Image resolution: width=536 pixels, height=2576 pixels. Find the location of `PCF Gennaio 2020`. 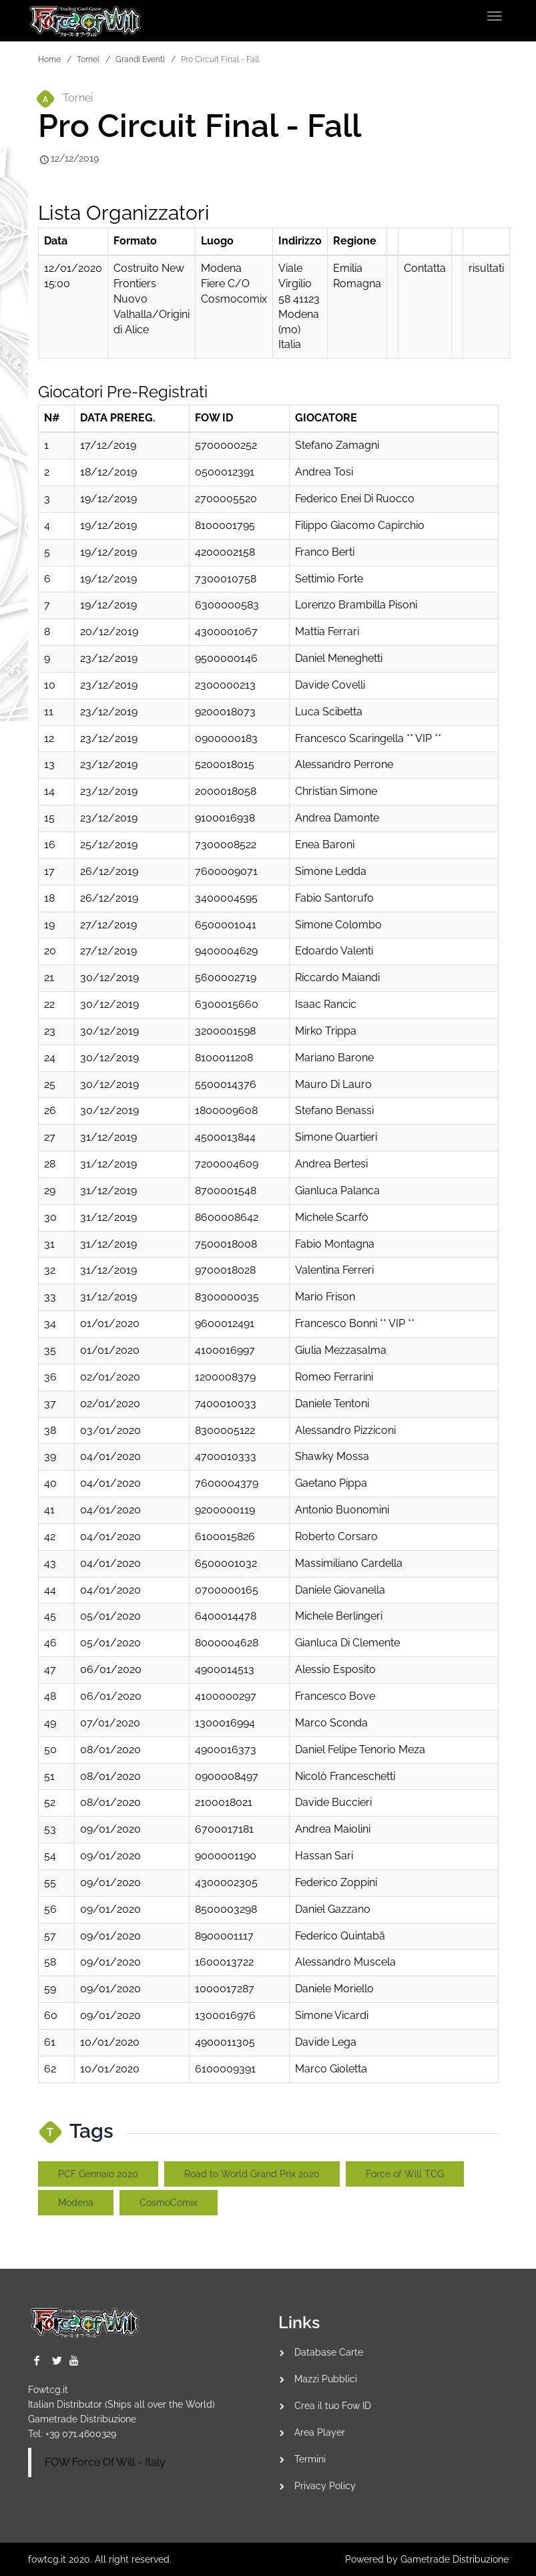

PCF Gennaio 2020 is located at coordinates (98, 2174).